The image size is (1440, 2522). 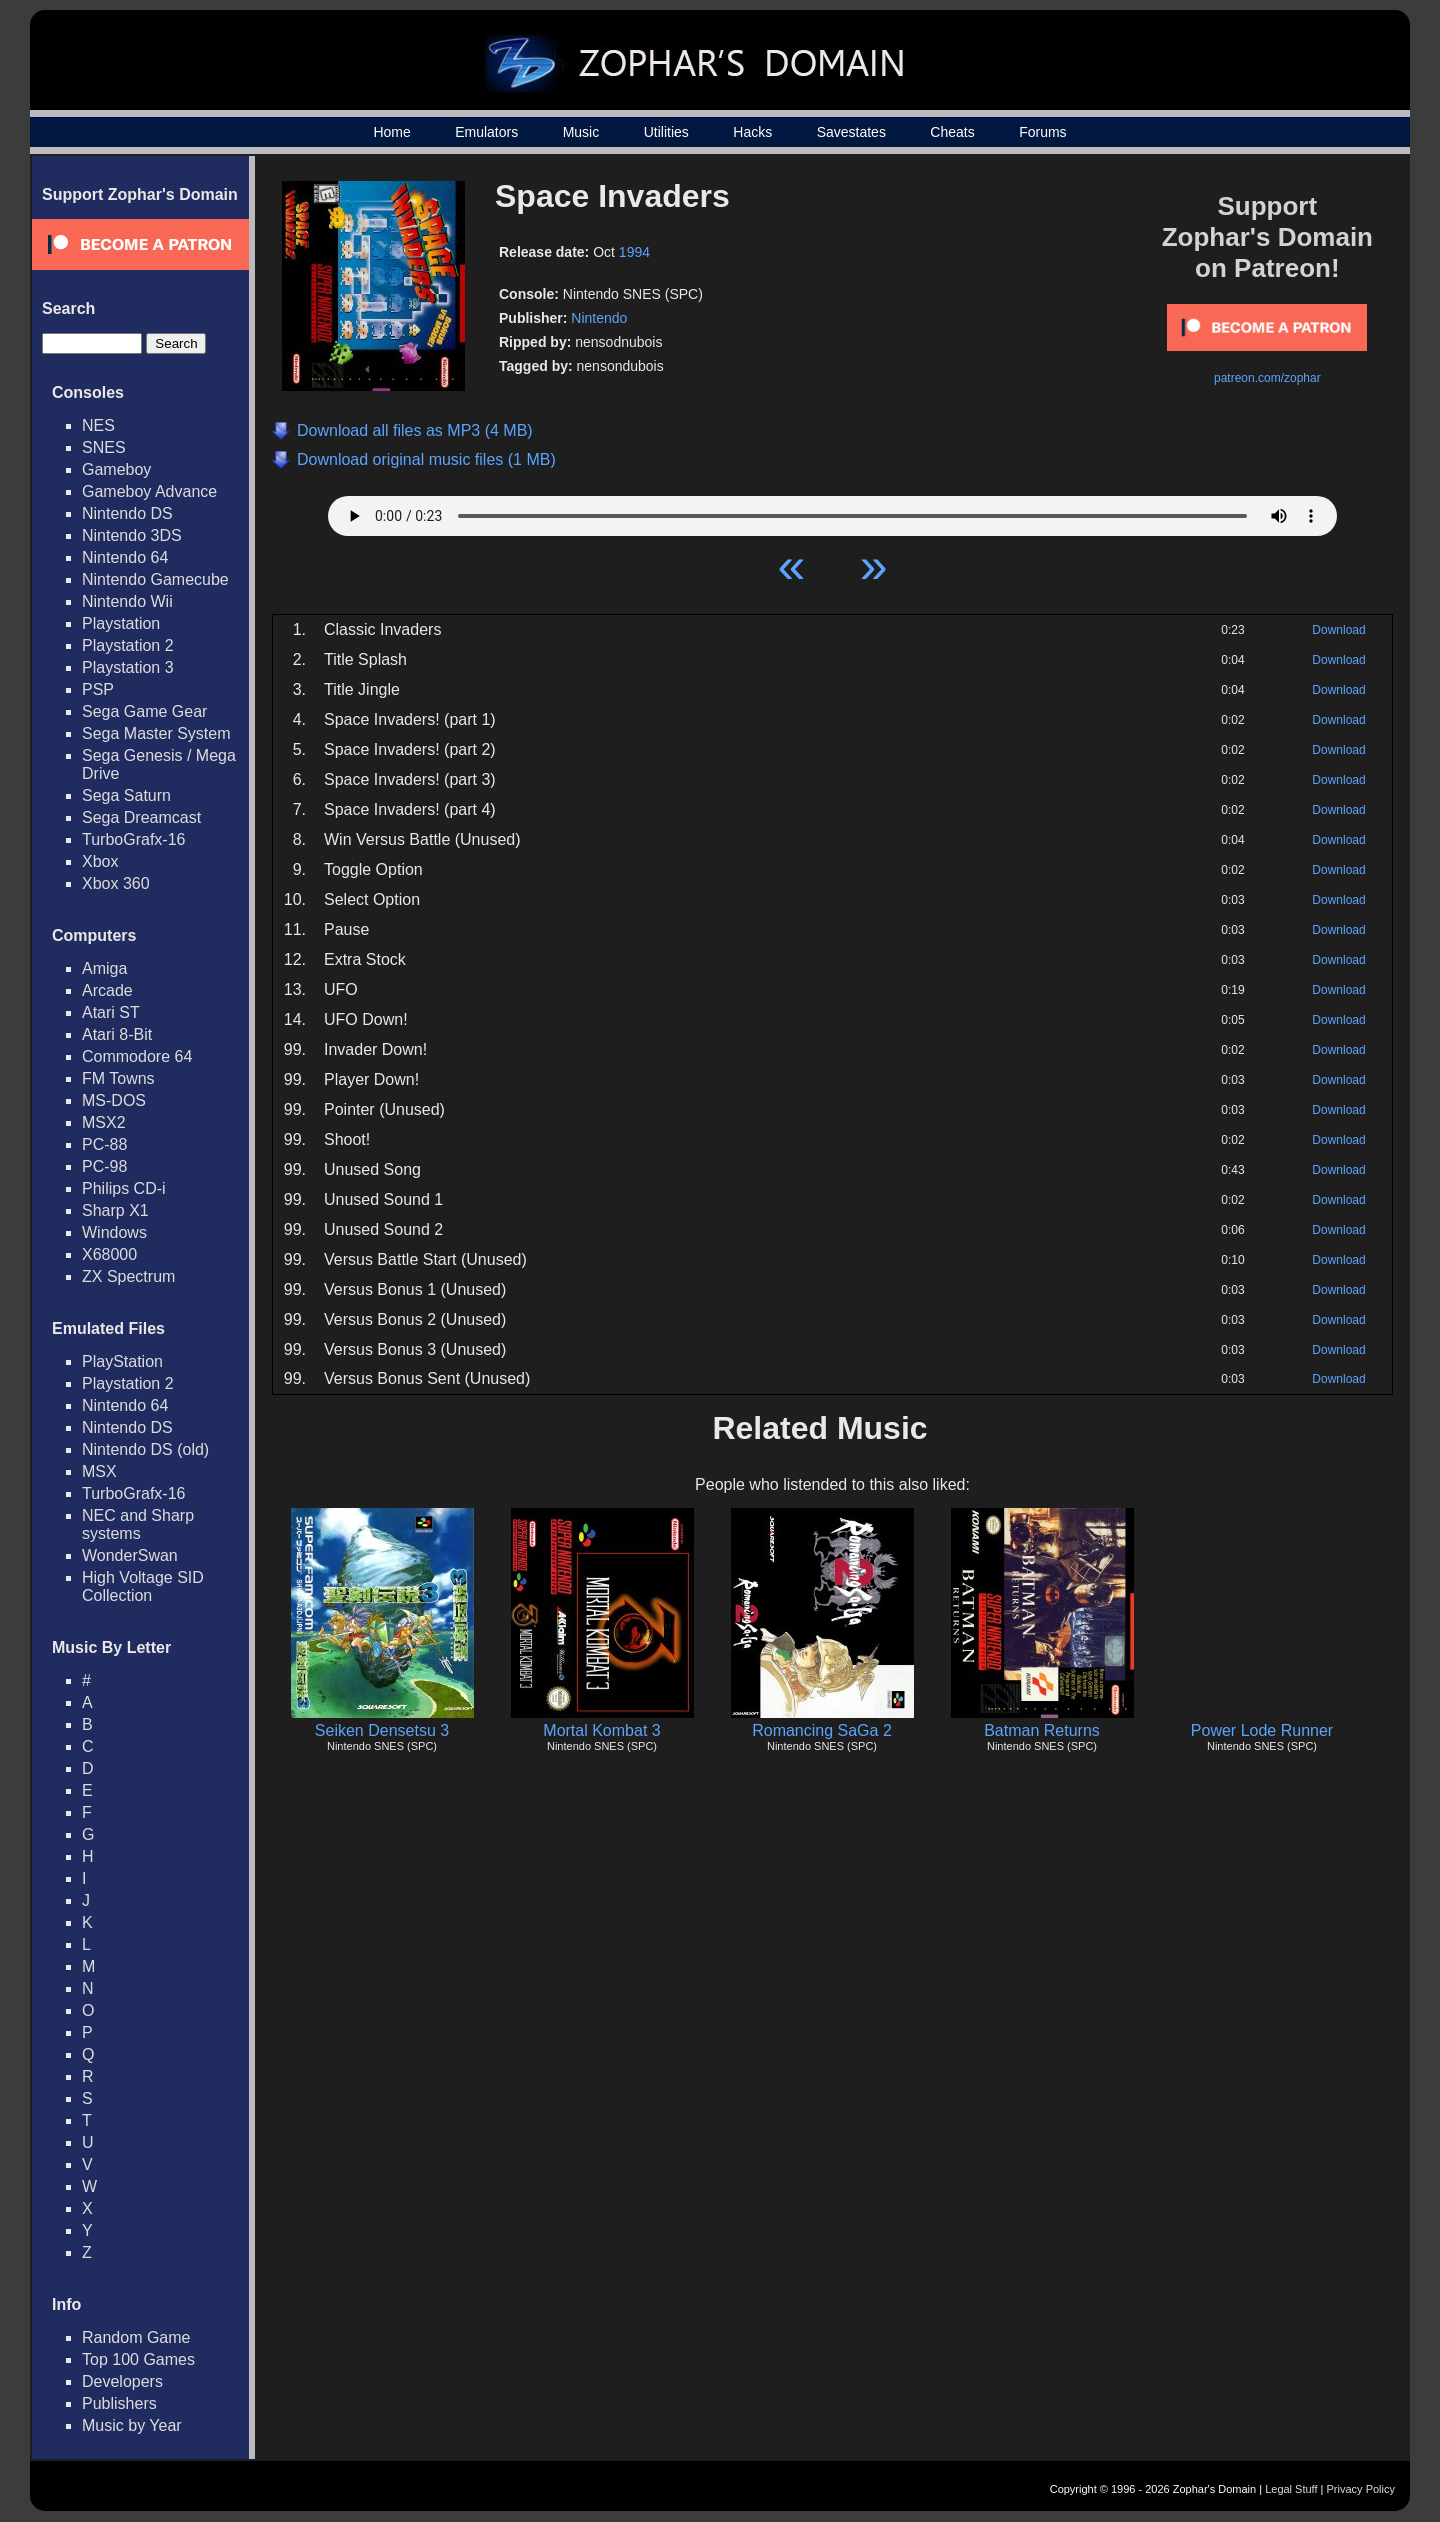 I want to click on Philips CD-i, so click(x=124, y=1188).